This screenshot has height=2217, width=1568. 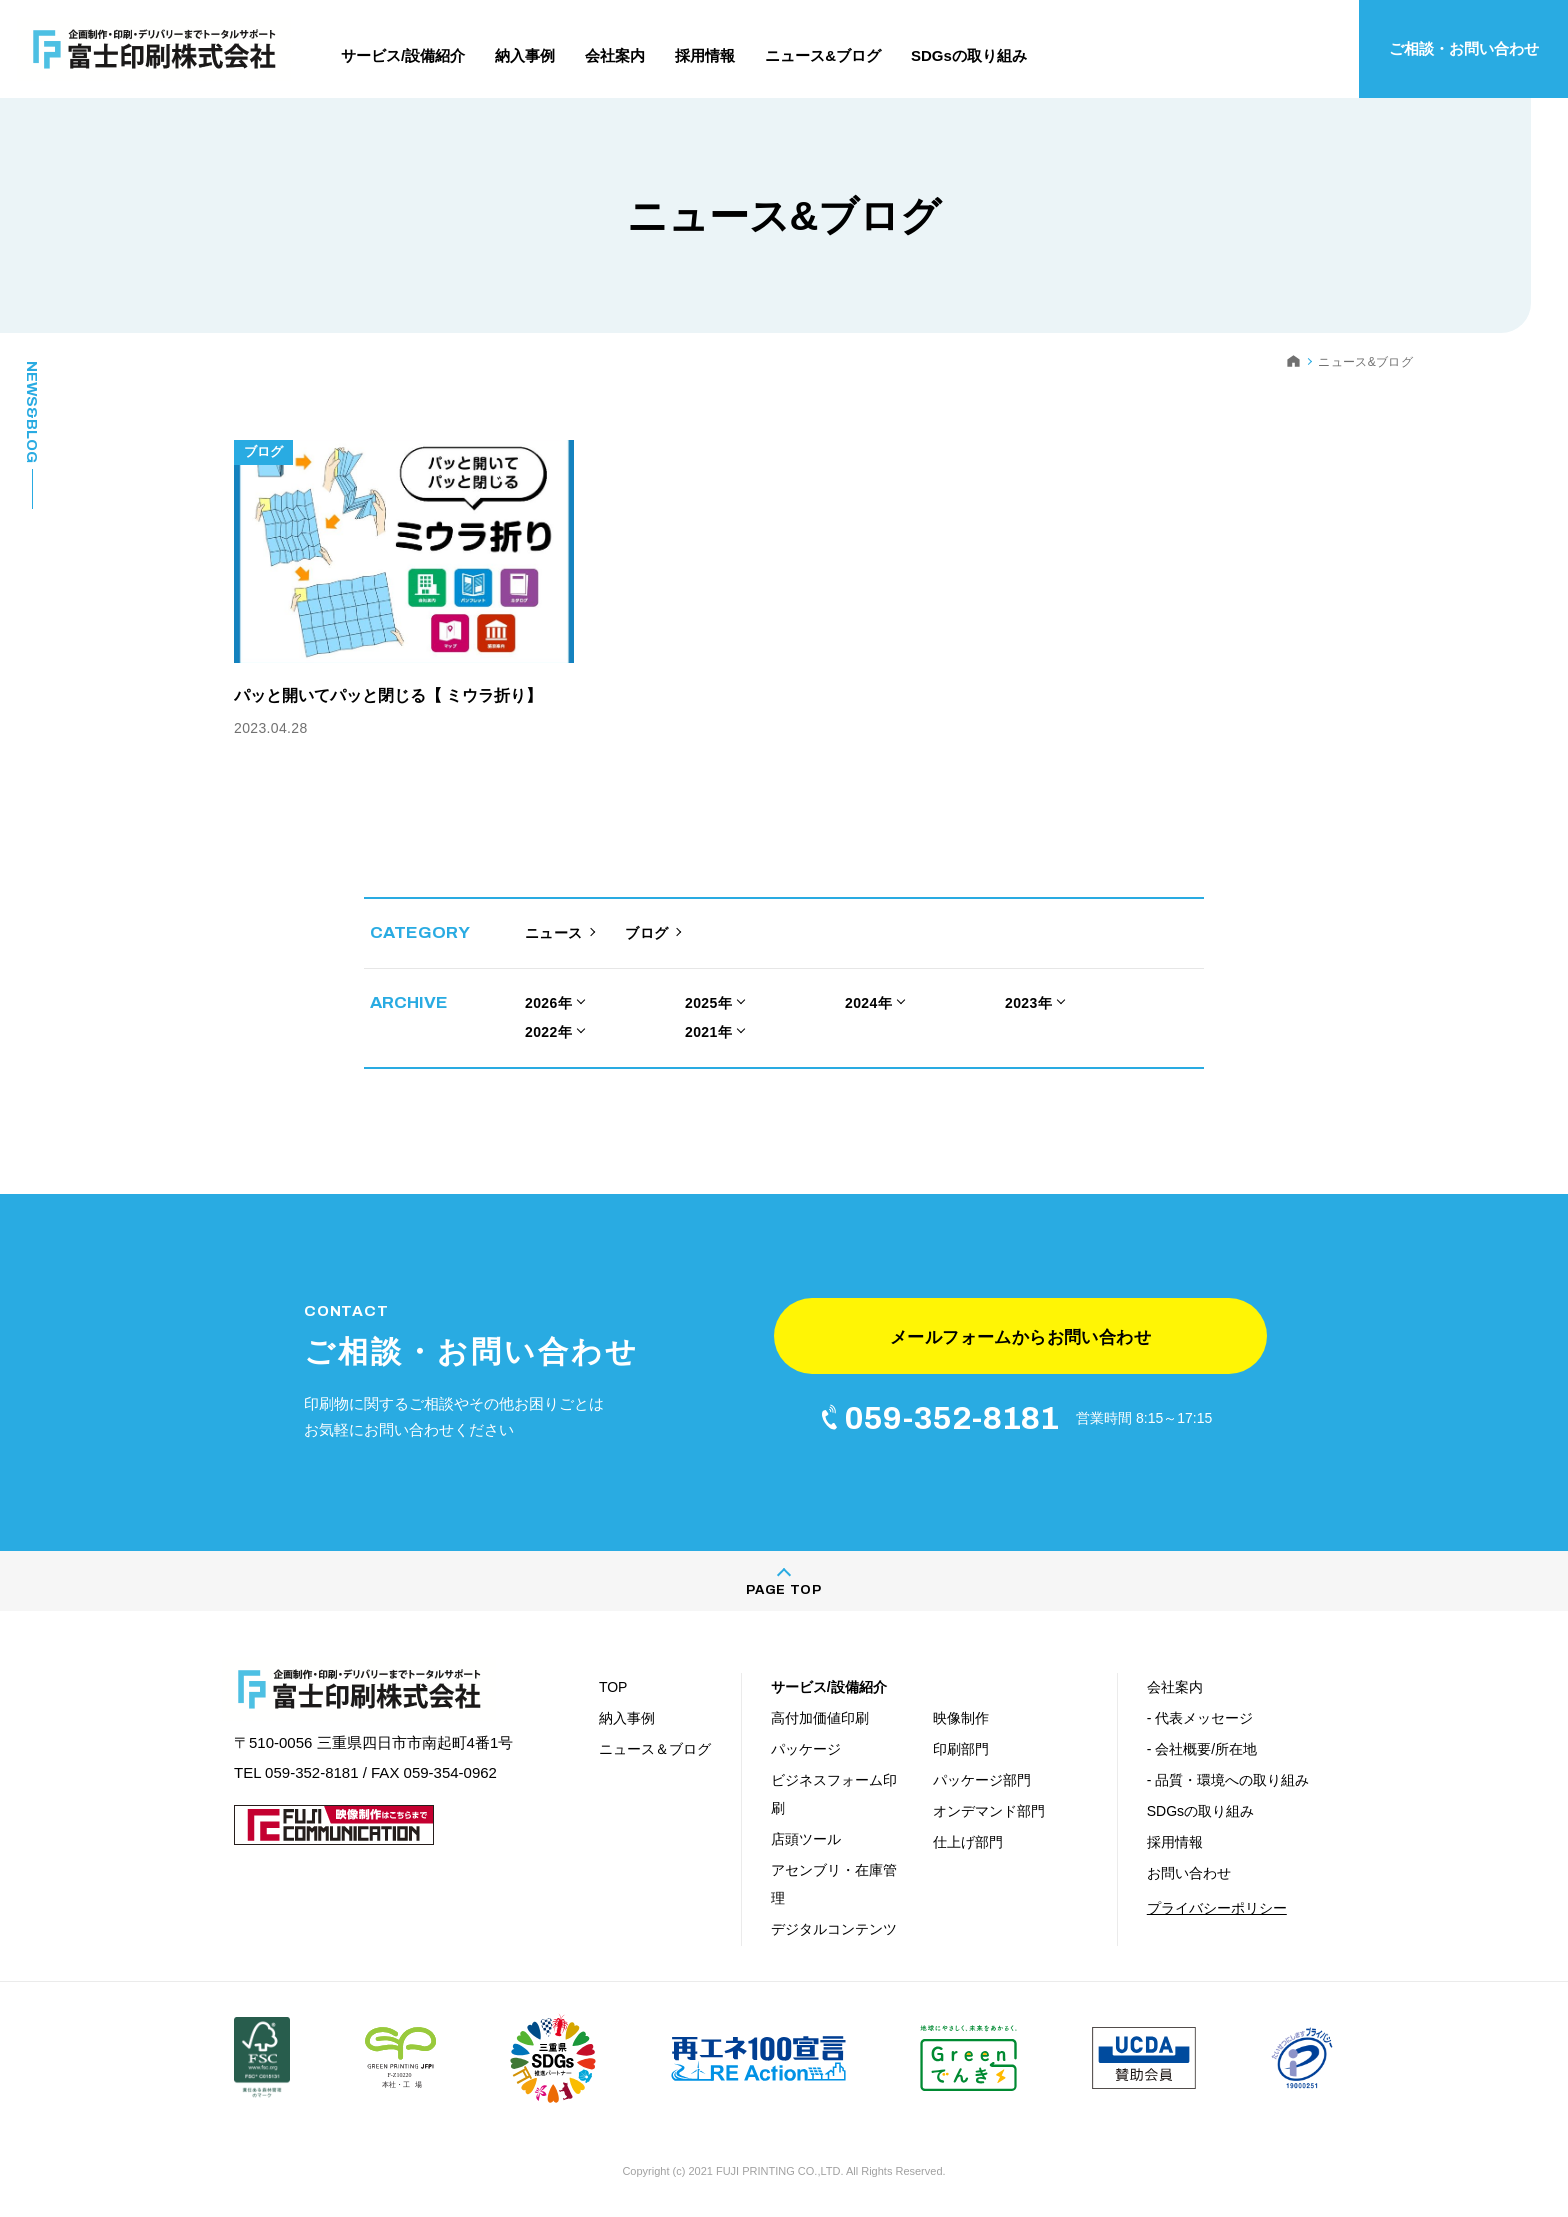 I want to click on 納入事例, so click(x=627, y=1718).